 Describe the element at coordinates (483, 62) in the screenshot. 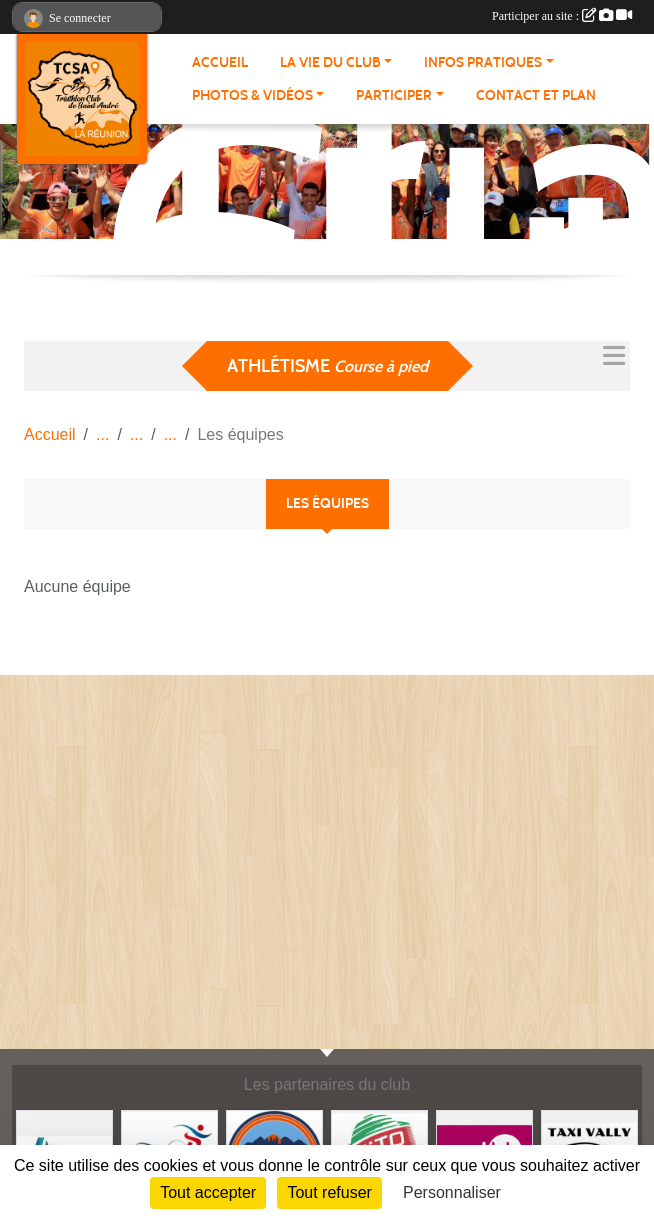

I see `INFOS PRATIQUES [button]` at that location.